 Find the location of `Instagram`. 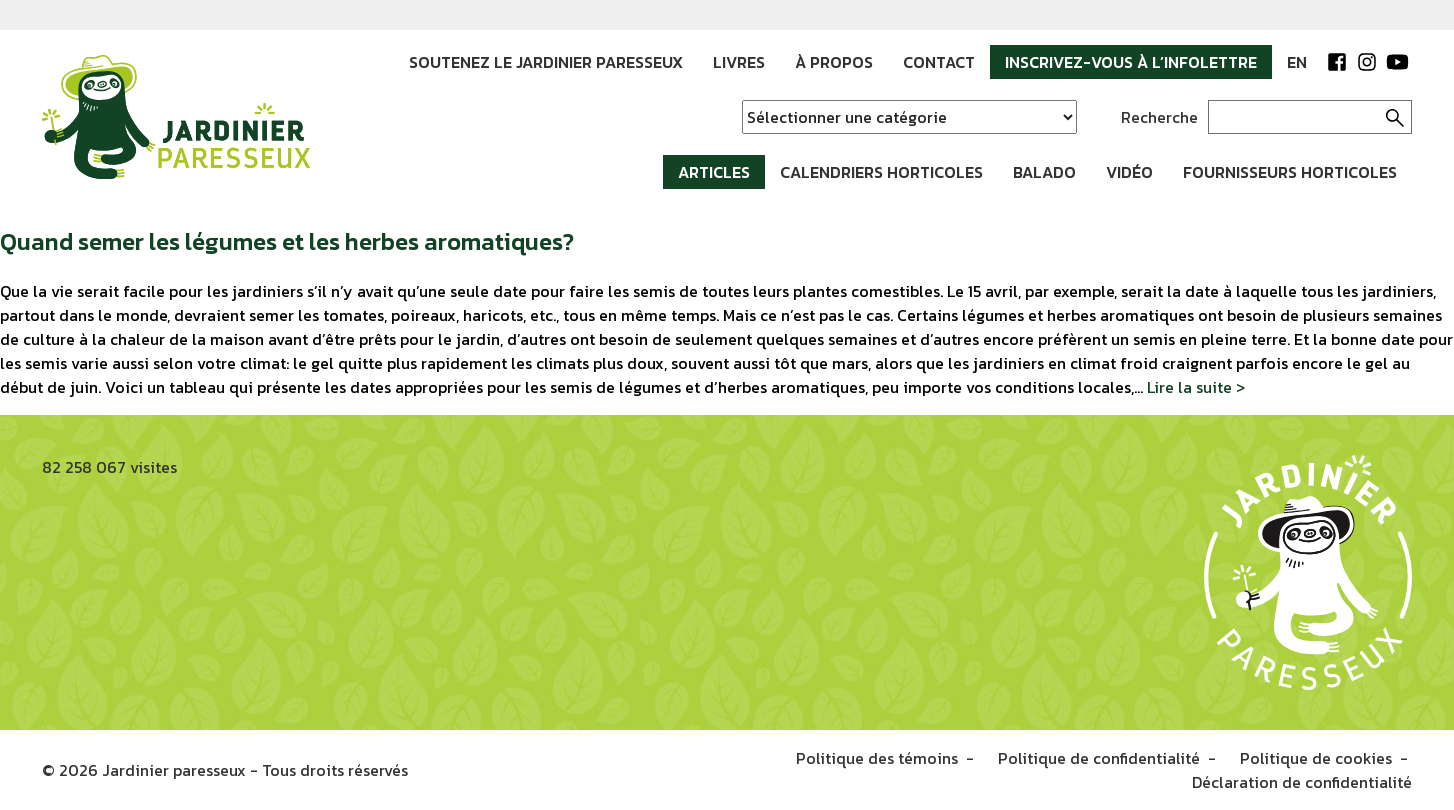

Instagram is located at coordinates (1367, 62).